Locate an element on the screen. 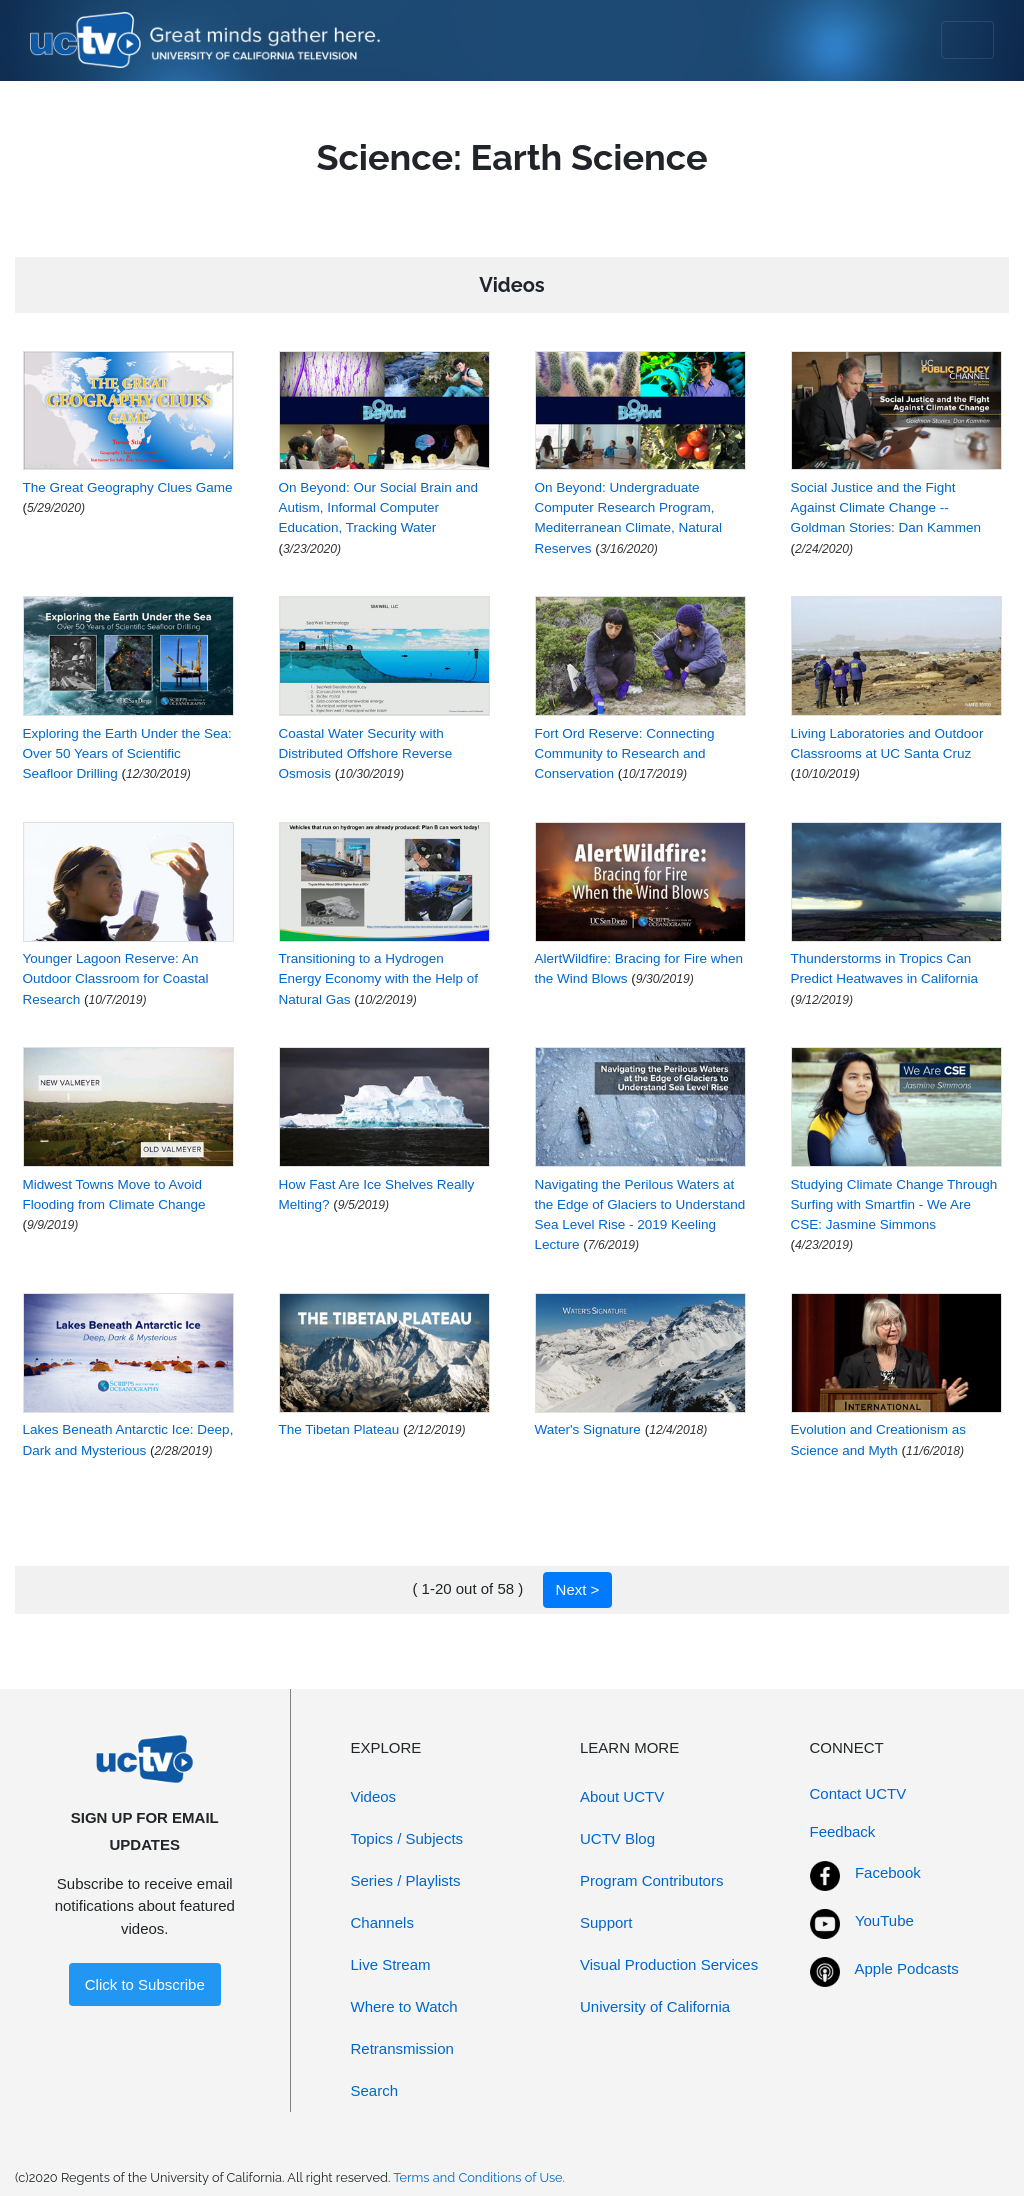 The width and height of the screenshot is (1024, 2196). Search is located at coordinates (375, 2090).